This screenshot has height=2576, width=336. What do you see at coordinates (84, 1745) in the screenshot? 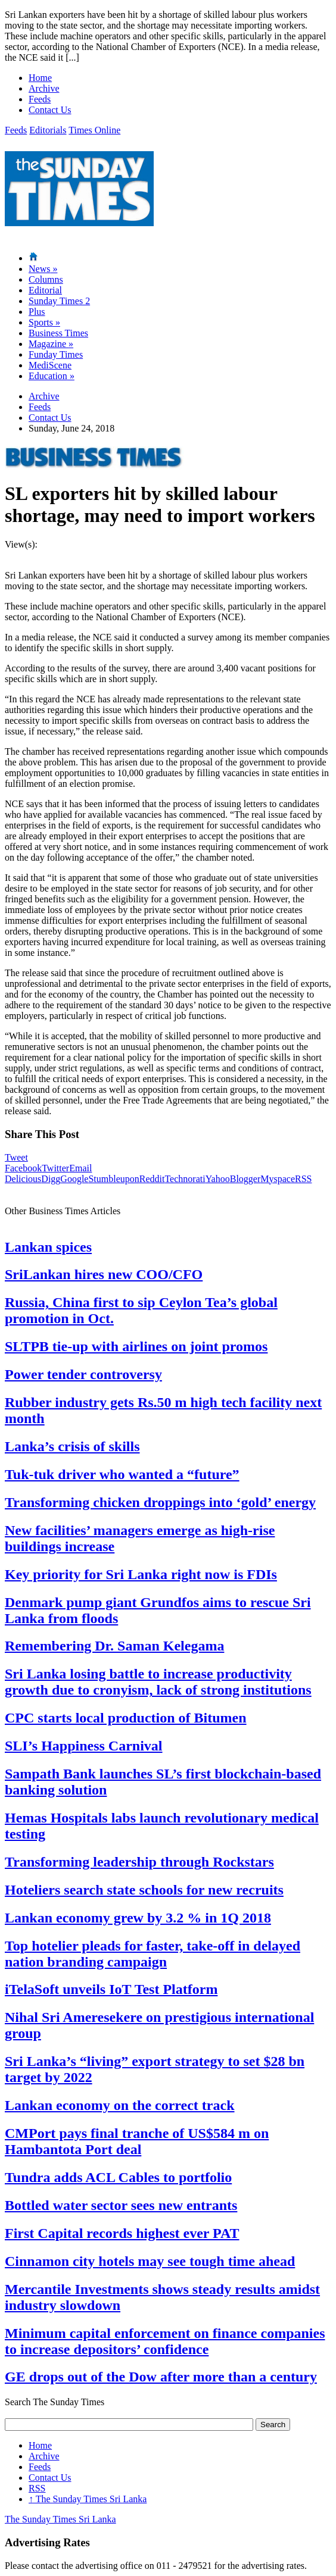
I see `SLI’s Happiness Carnival` at bounding box center [84, 1745].